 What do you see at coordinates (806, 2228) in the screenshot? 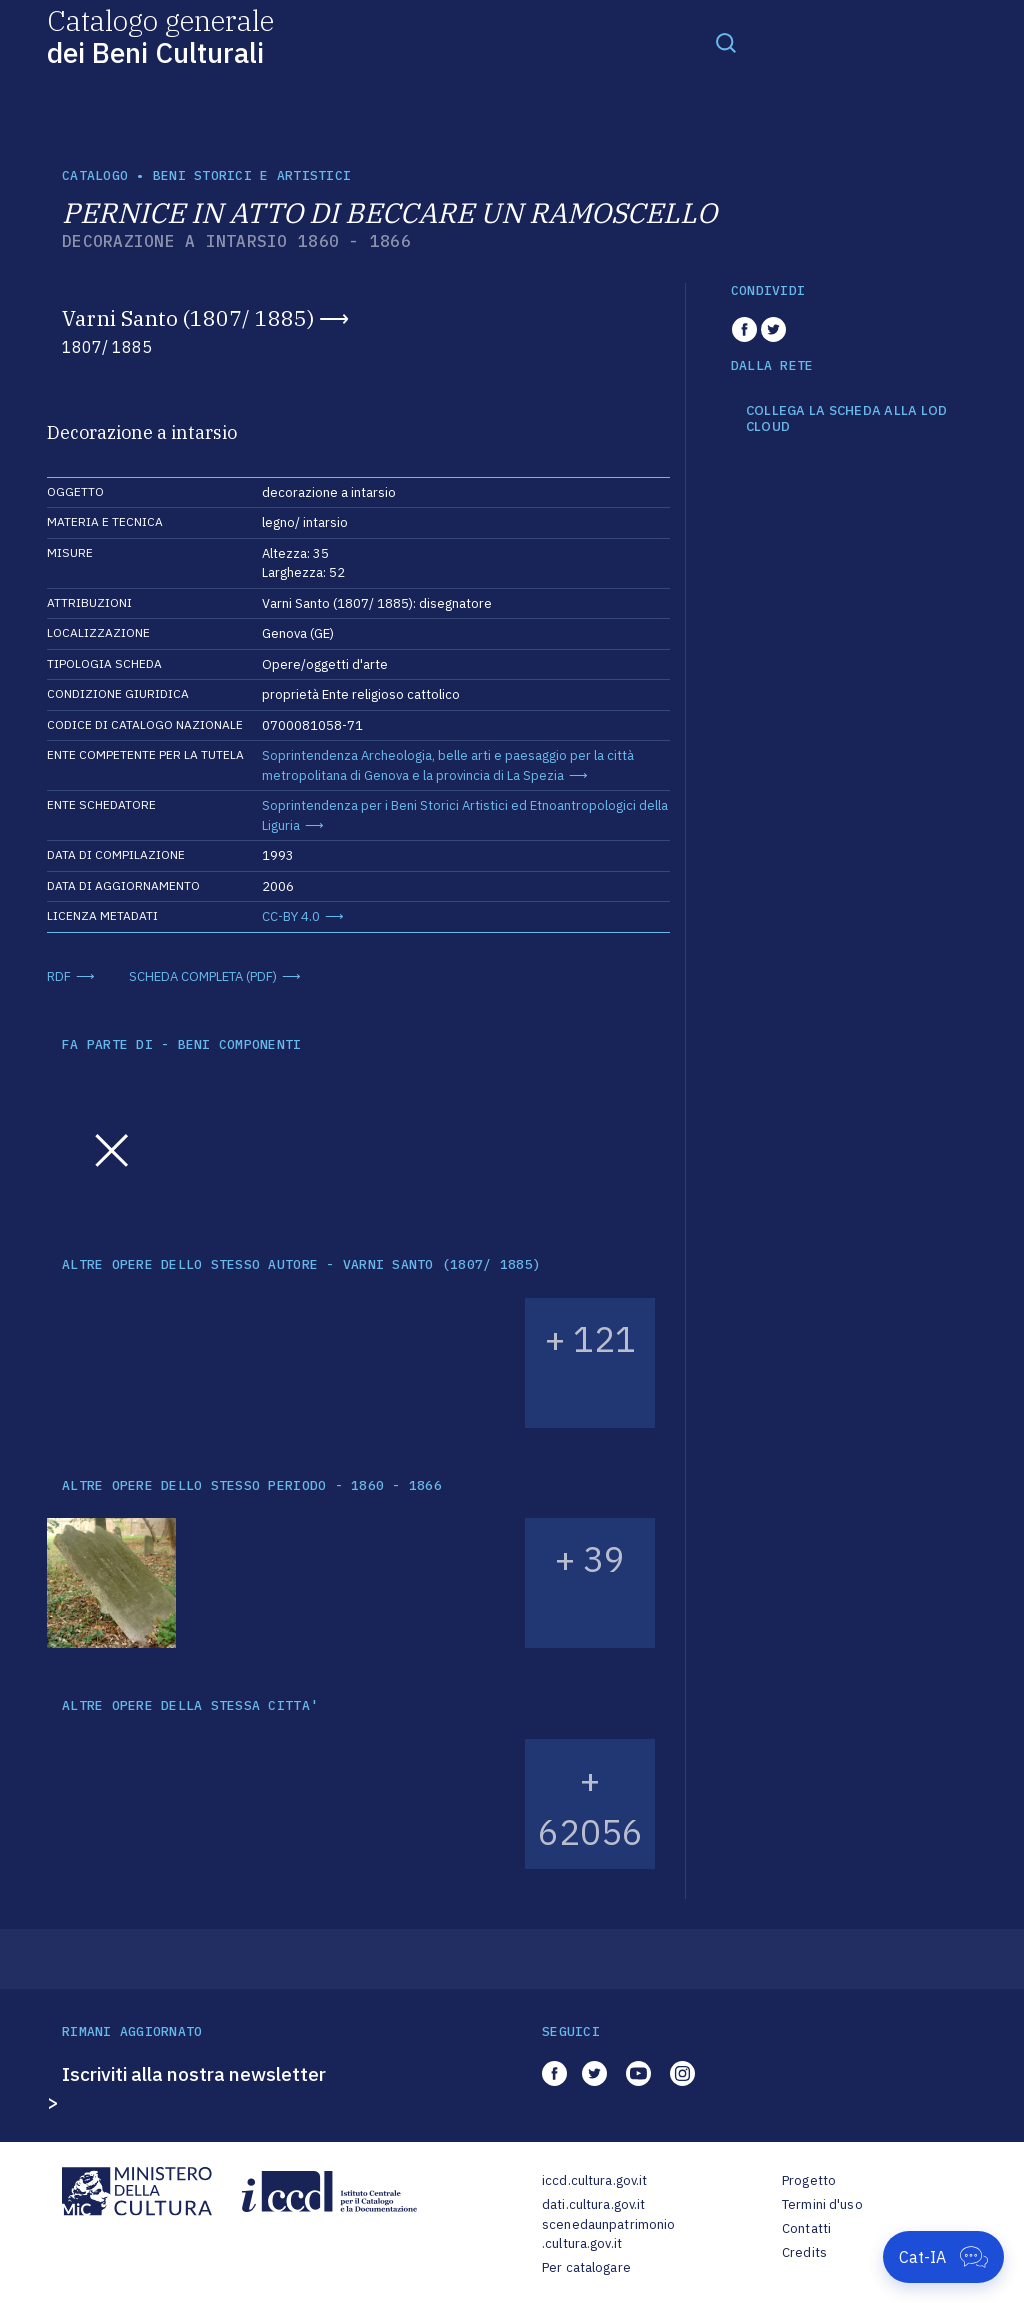
I see `Contatti` at bounding box center [806, 2228].